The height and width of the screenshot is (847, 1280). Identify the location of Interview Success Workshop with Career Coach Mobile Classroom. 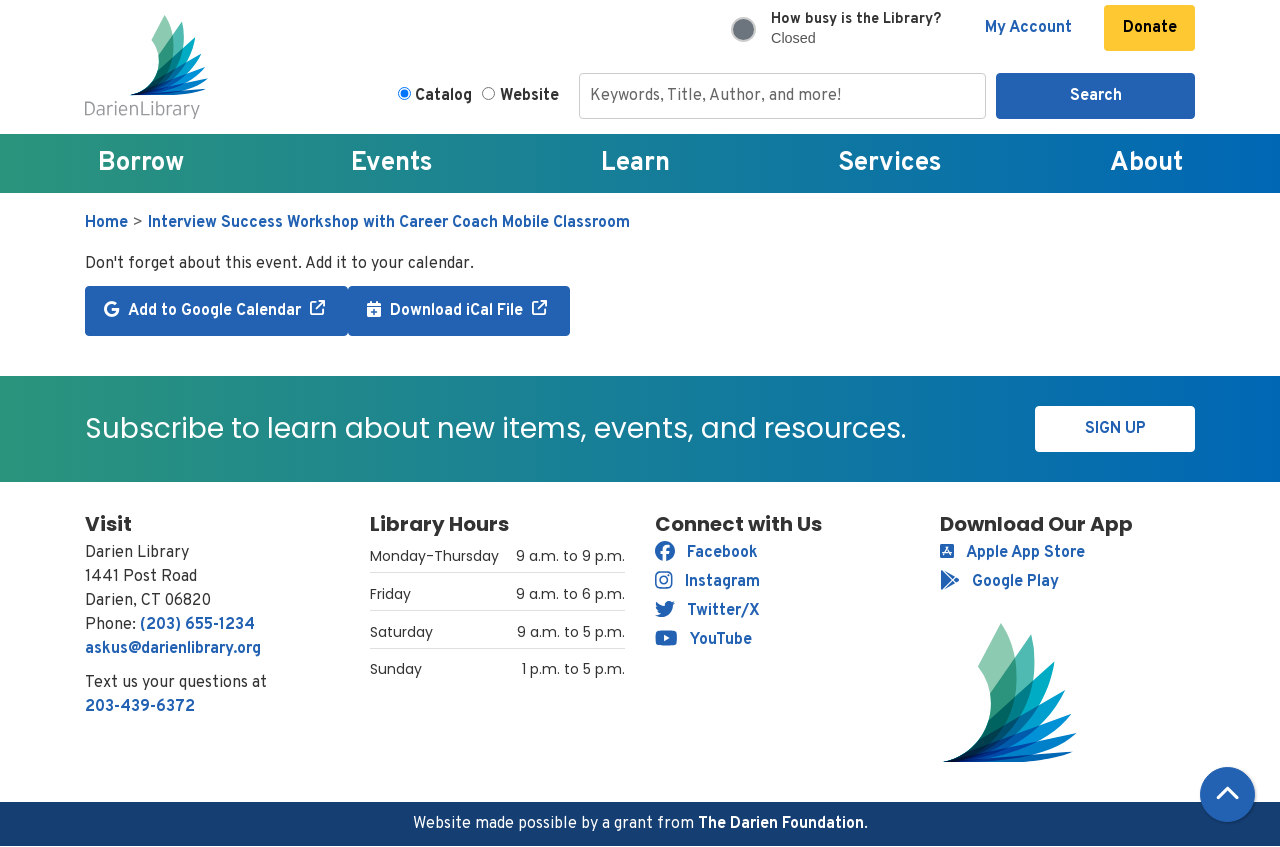
(389, 223).